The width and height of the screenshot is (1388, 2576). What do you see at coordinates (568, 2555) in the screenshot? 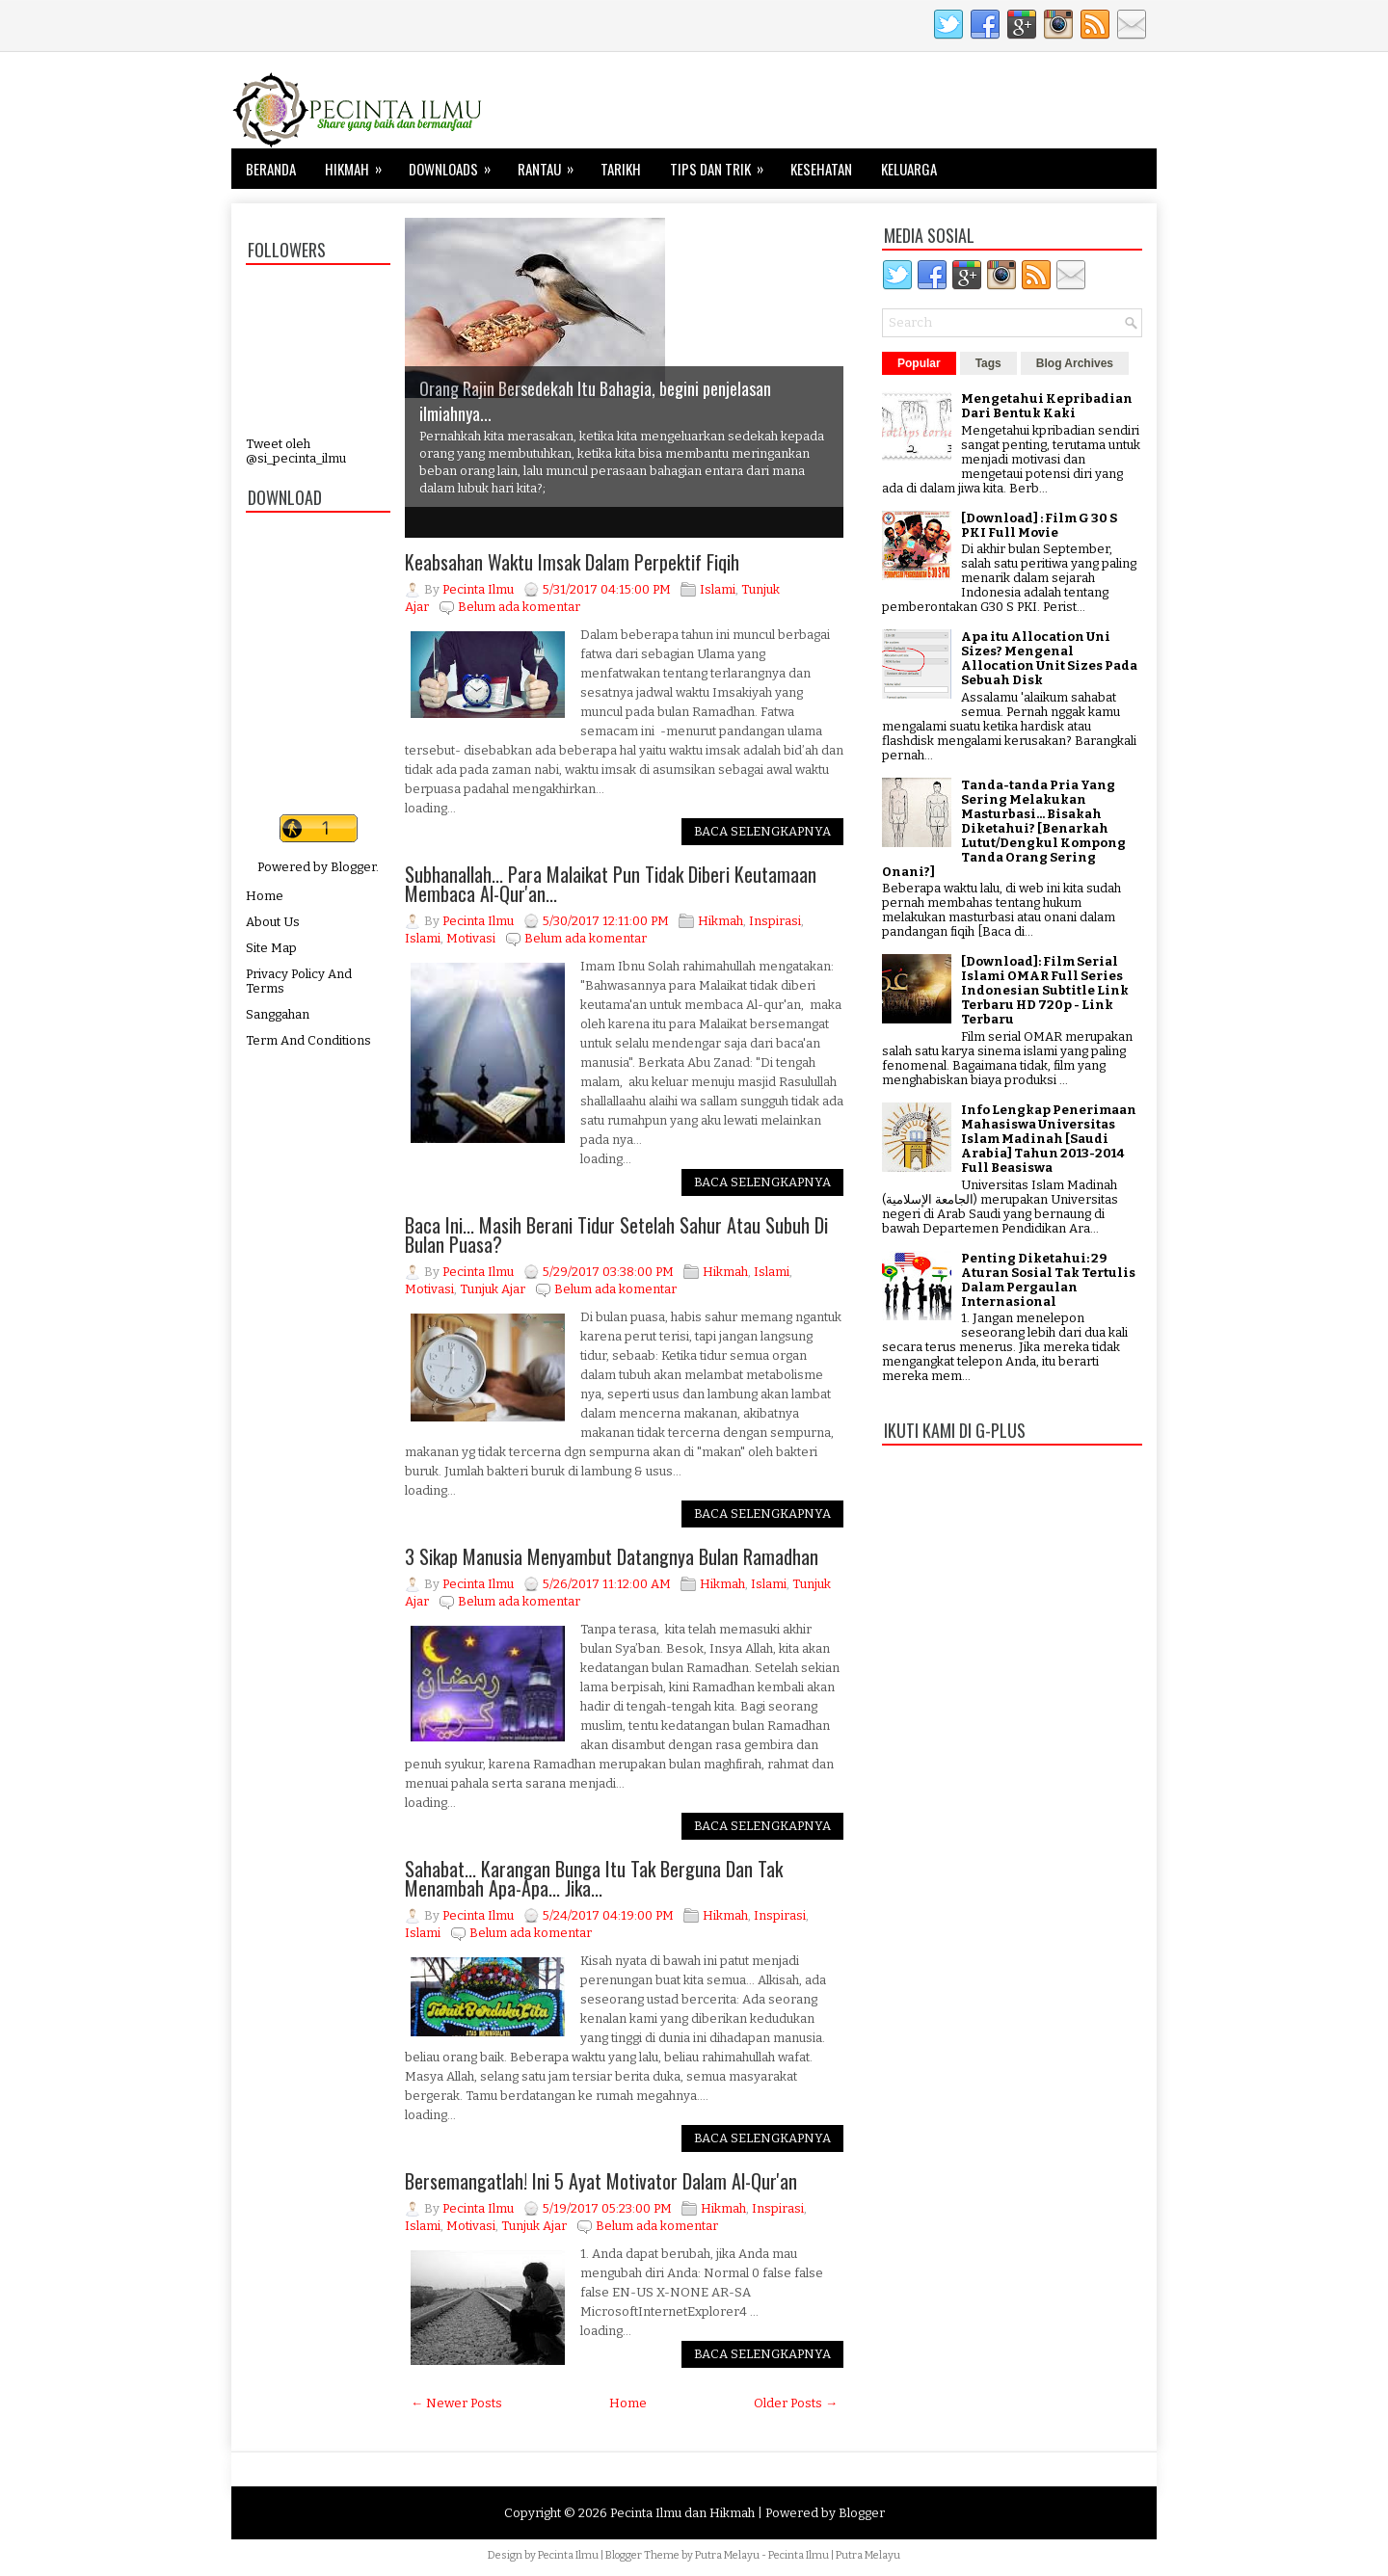
I see `Pecinta Ilmu` at bounding box center [568, 2555].